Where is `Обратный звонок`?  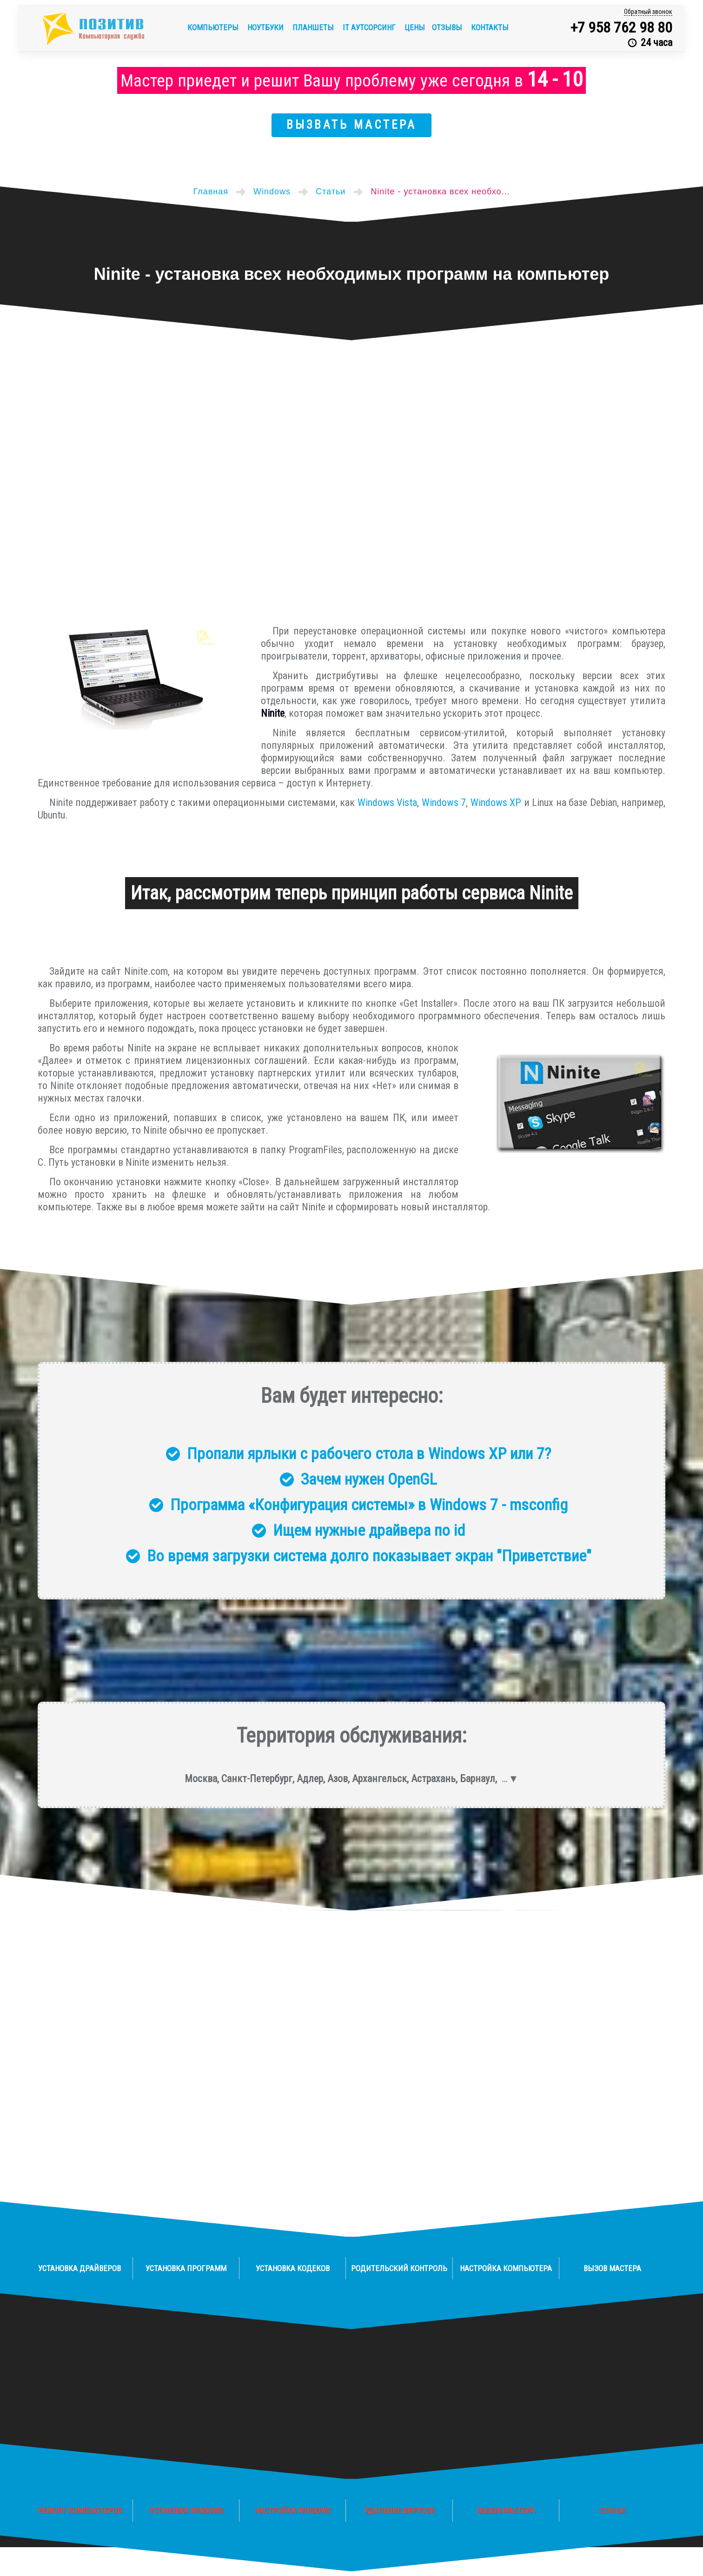
Обратный звонок is located at coordinates (648, 11).